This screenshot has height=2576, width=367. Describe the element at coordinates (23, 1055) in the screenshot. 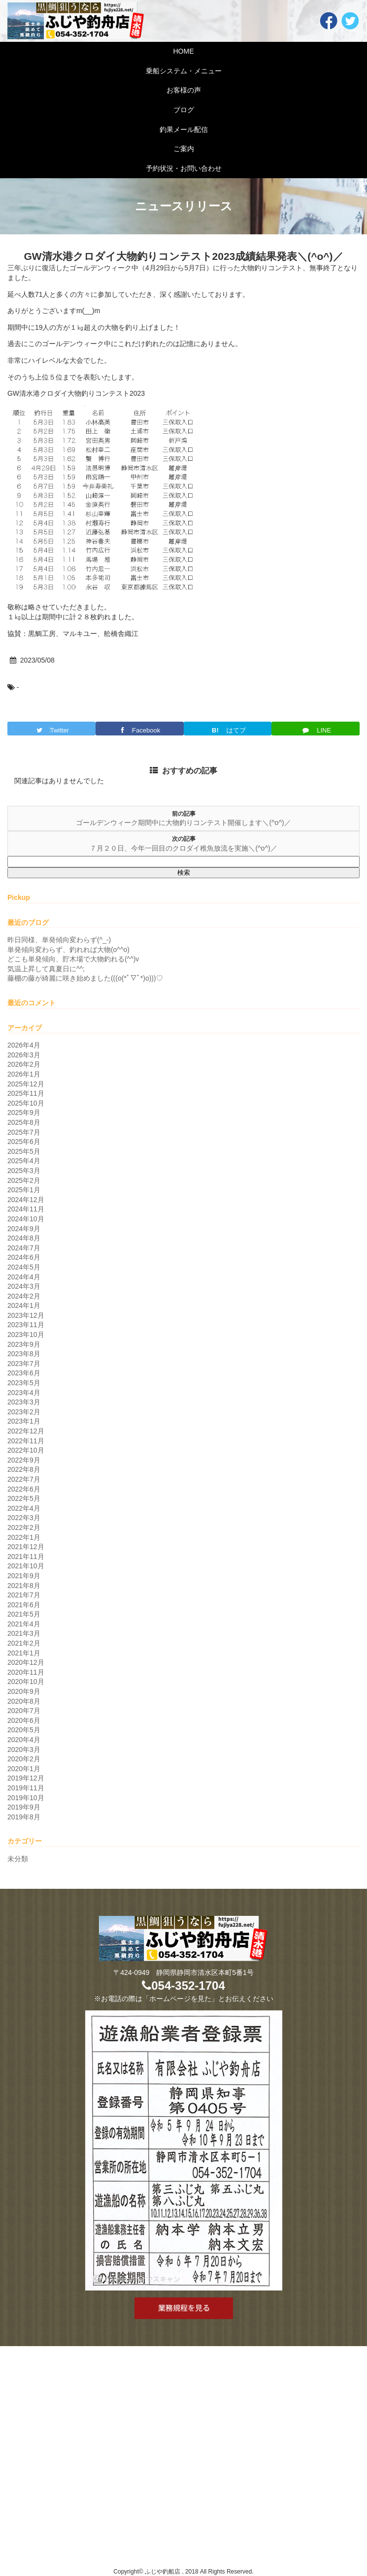

I see `2026年3月` at that location.